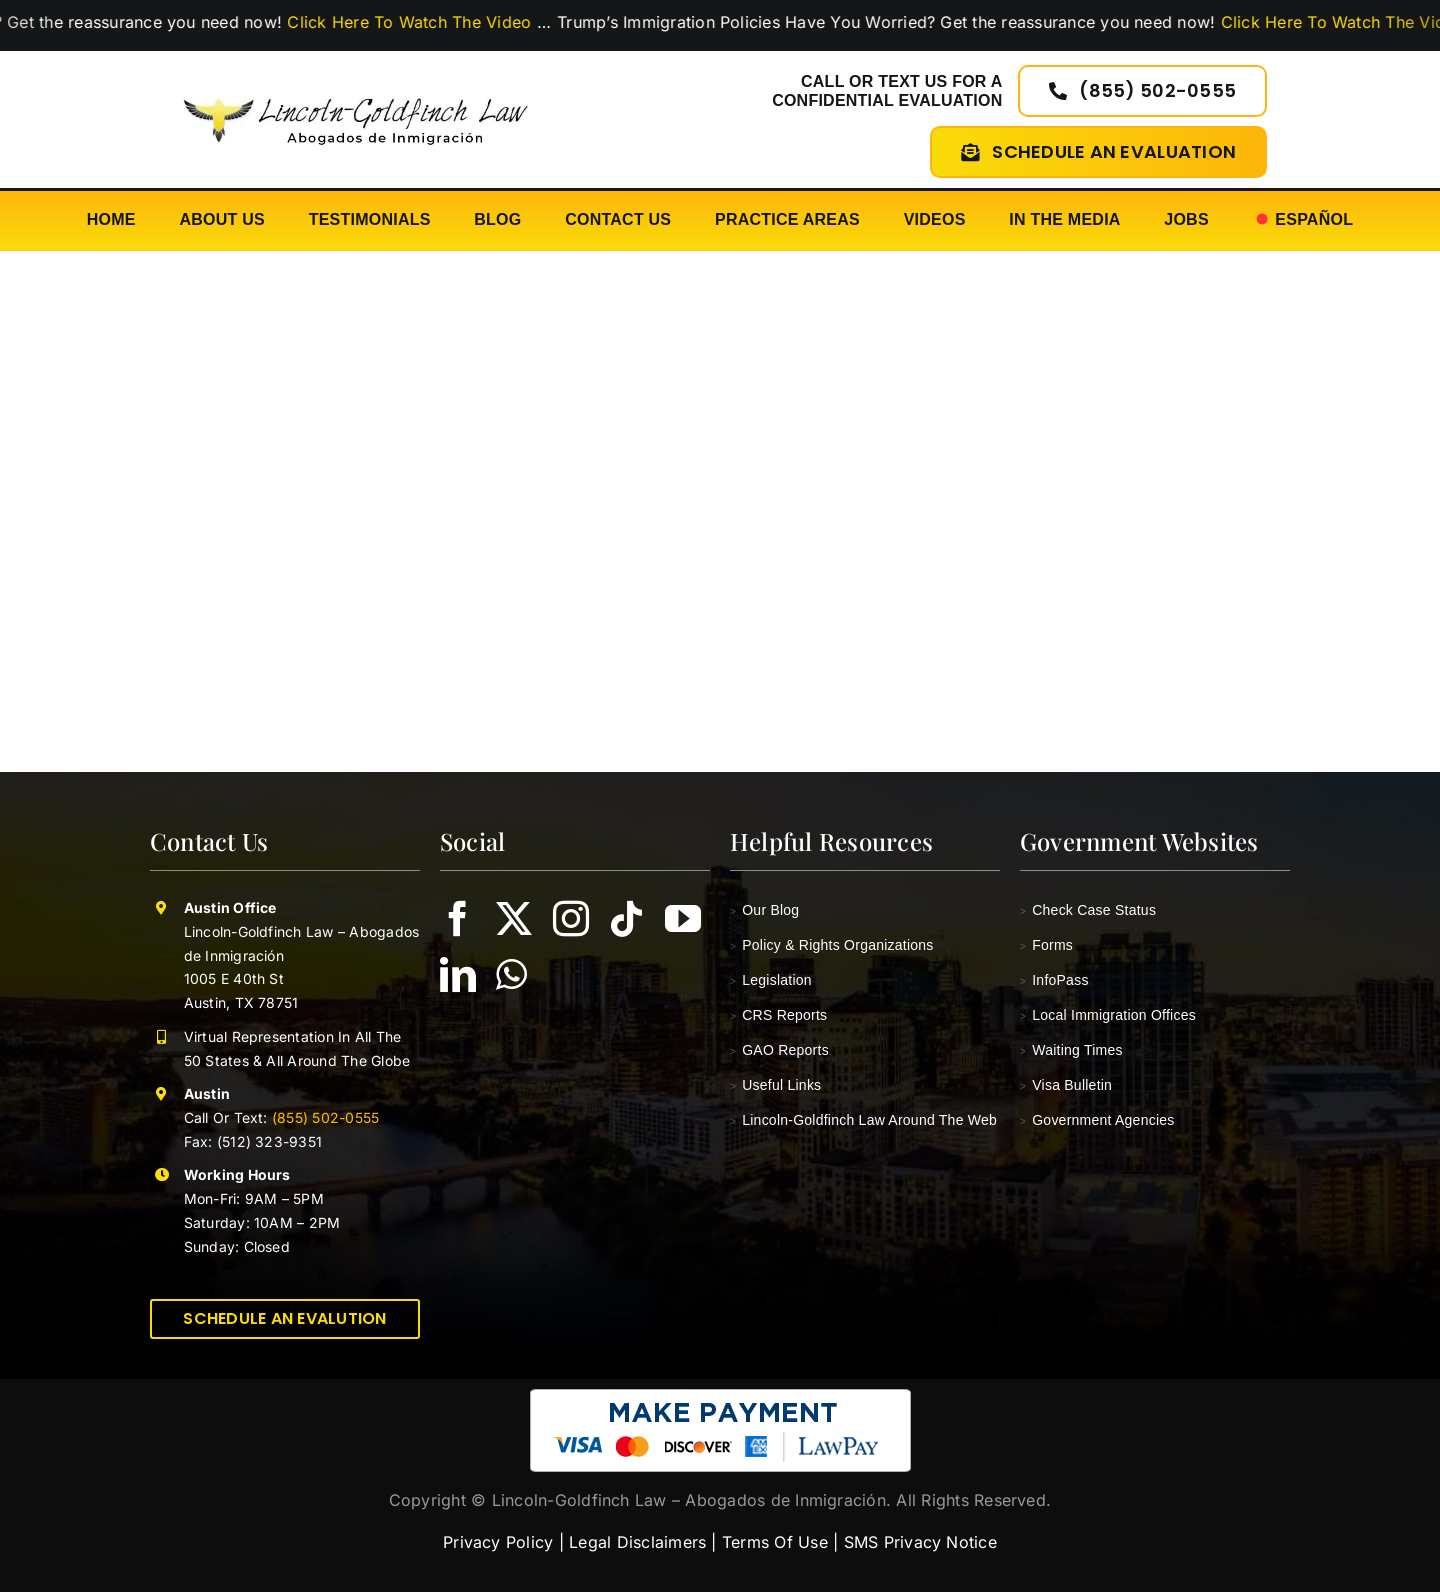 The image size is (1440, 1592). What do you see at coordinates (1088, 910) in the screenshot?
I see `Check Case Status` at bounding box center [1088, 910].